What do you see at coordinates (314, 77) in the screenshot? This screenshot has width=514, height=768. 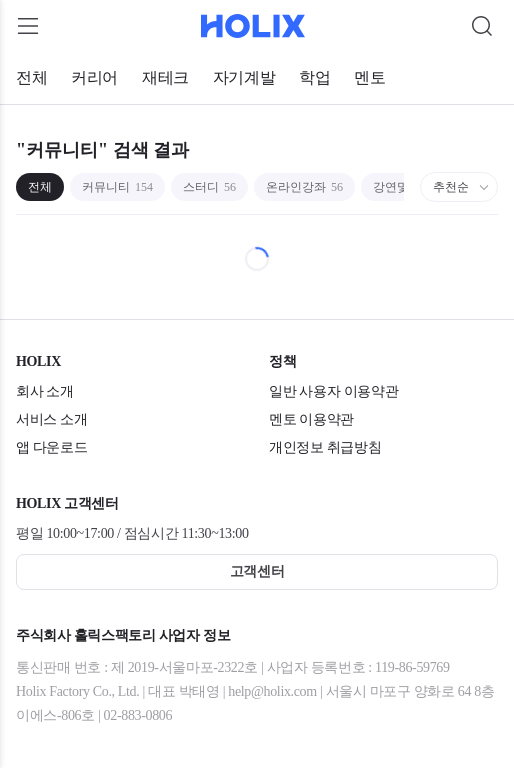 I see `학업` at bounding box center [314, 77].